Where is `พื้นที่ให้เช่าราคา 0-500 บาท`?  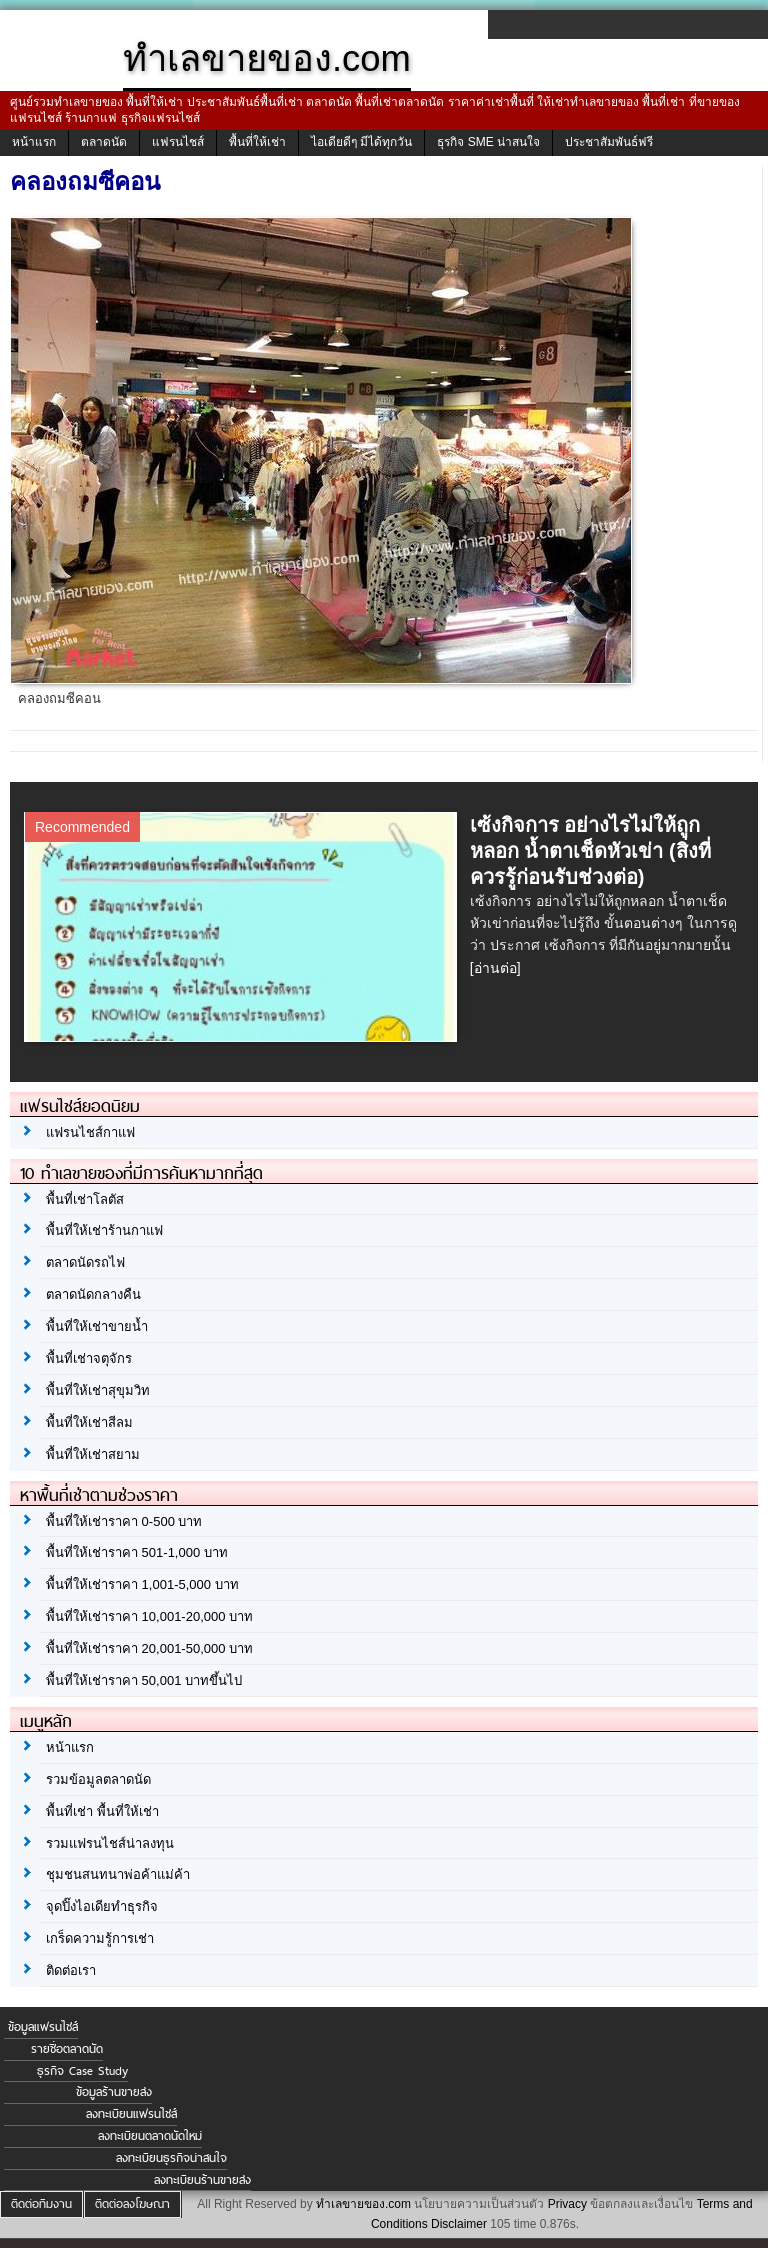 พื้นที่ให้เช่าราคา 0-500 บาท is located at coordinates (124, 1521).